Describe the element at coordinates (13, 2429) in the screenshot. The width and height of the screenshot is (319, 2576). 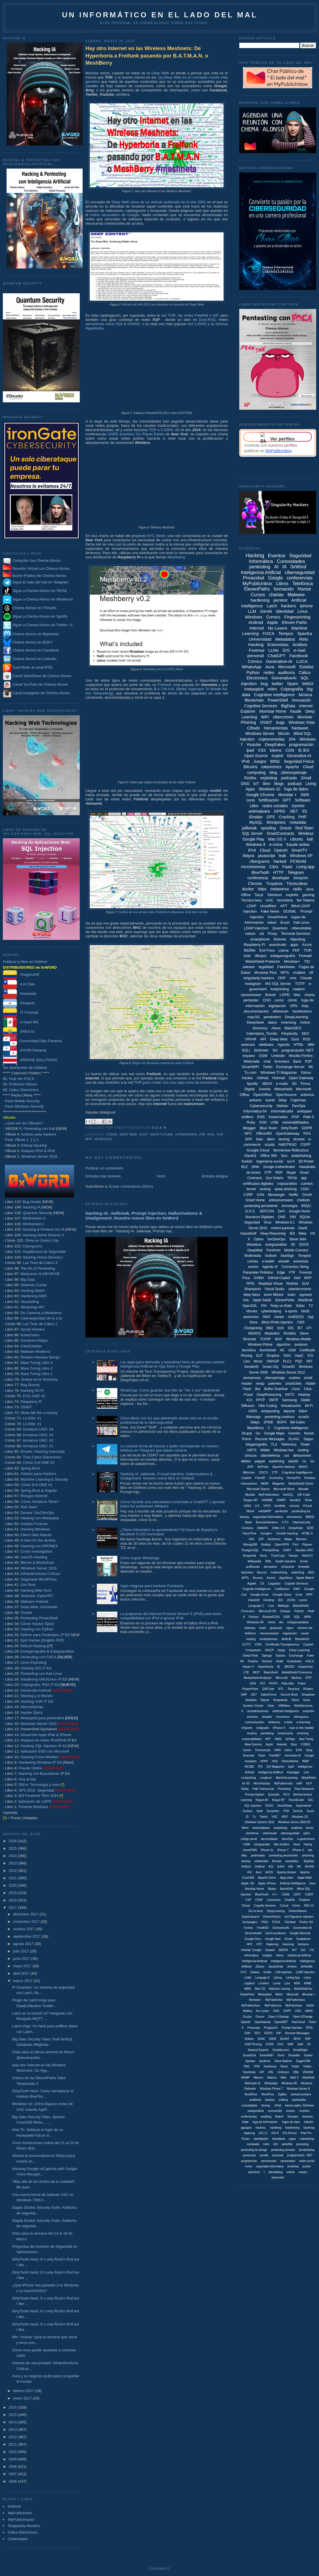
I see `2013` at that location.